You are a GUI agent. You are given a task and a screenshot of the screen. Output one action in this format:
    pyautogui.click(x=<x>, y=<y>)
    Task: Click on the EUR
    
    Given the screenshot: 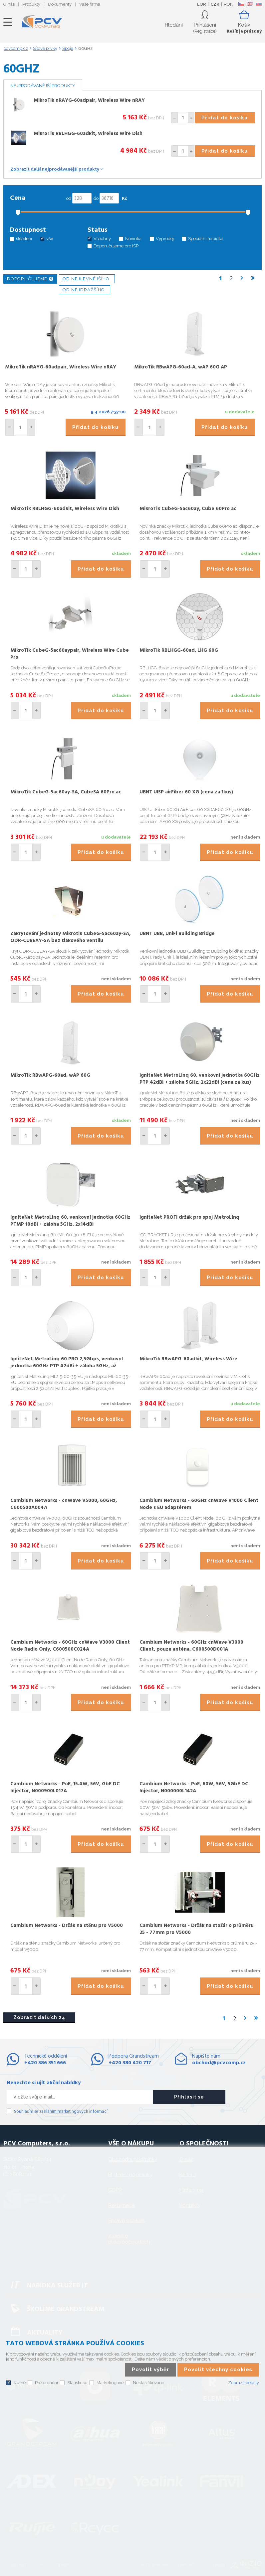 What is the action you would take?
    pyautogui.click(x=201, y=4)
    